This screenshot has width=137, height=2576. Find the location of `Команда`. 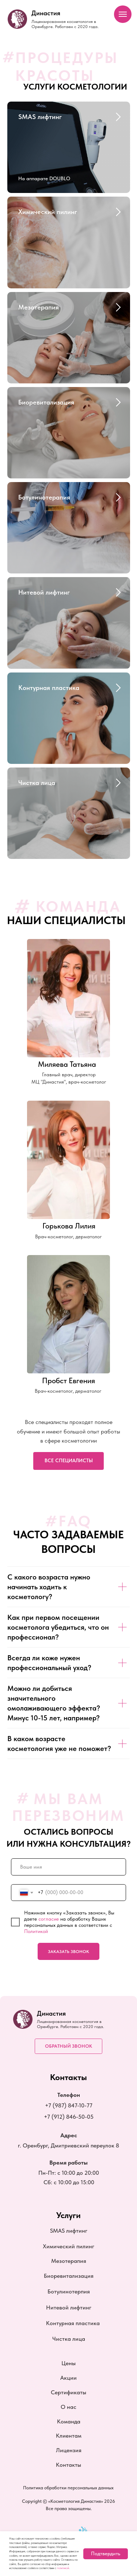

Команда is located at coordinates (68, 2421).